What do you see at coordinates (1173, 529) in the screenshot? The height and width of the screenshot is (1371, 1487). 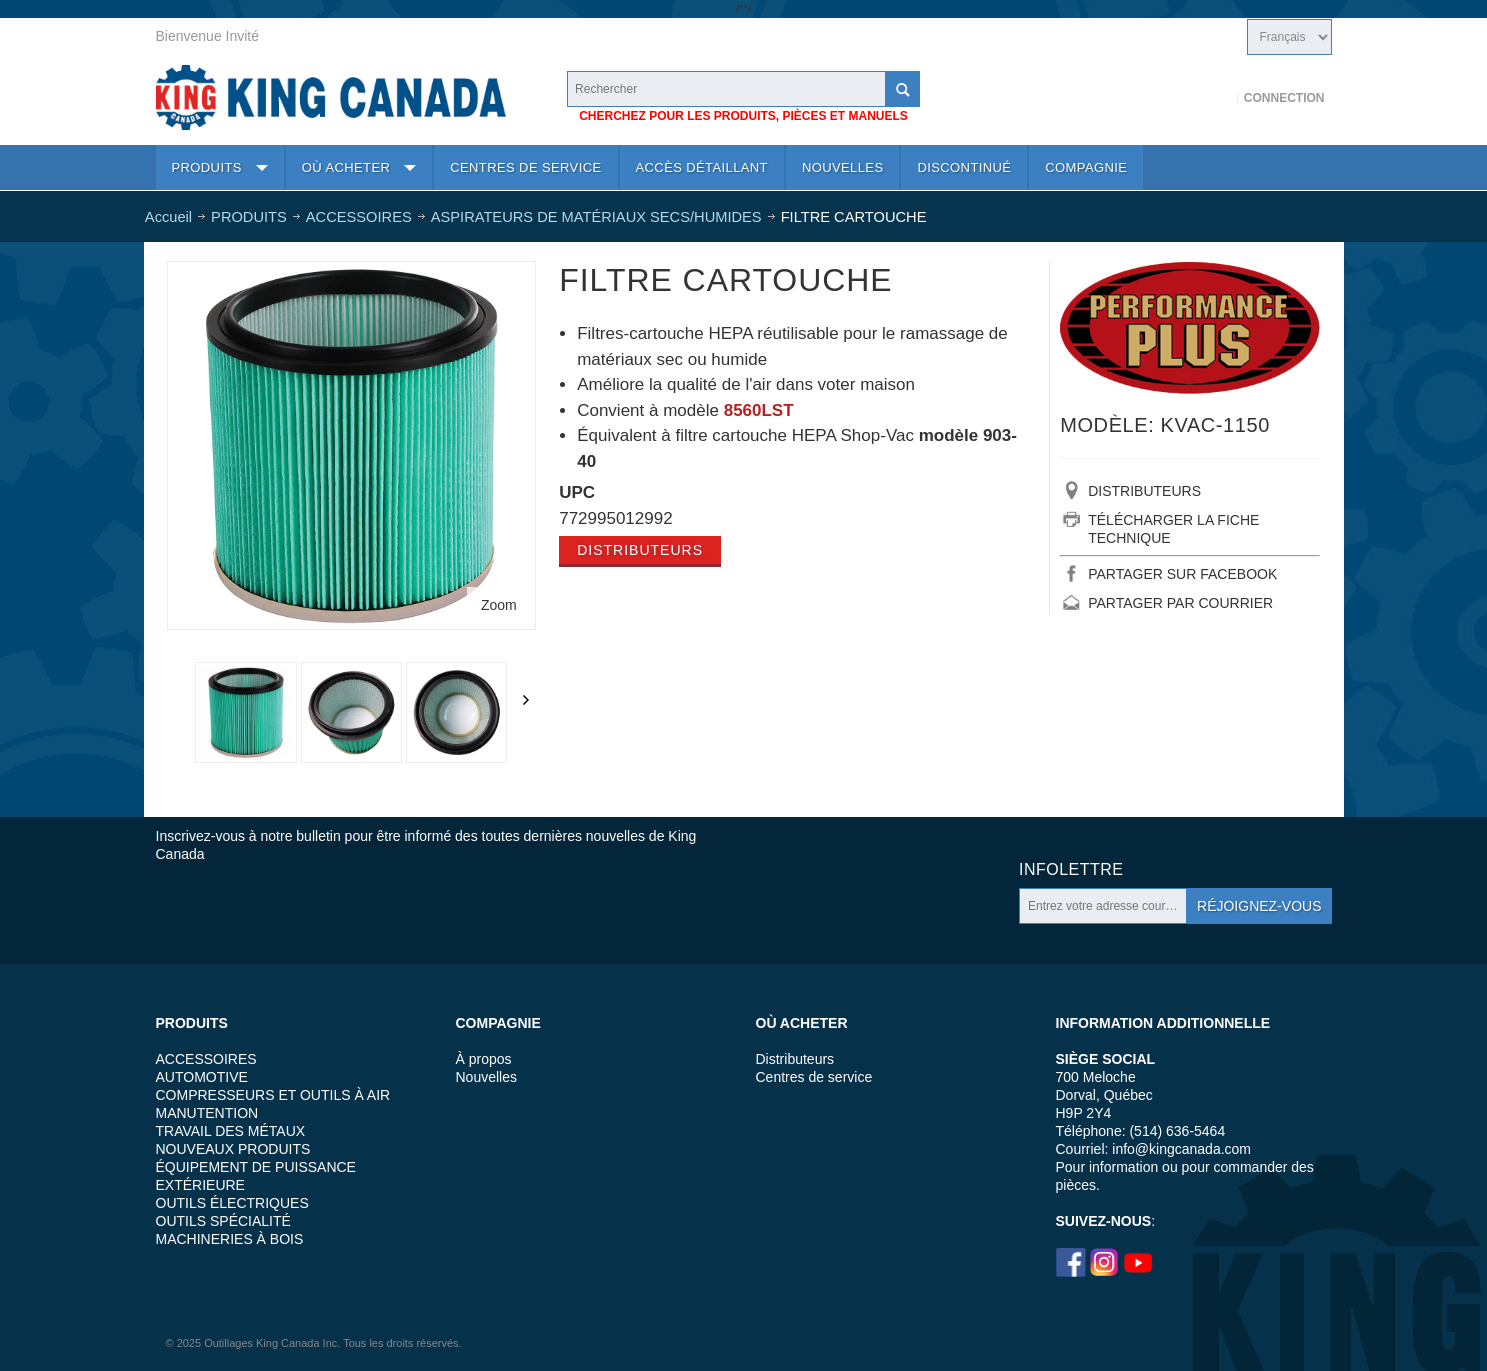 I see `TÉLÉCHARGER LA FICHE TECHNIQUE` at bounding box center [1173, 529].